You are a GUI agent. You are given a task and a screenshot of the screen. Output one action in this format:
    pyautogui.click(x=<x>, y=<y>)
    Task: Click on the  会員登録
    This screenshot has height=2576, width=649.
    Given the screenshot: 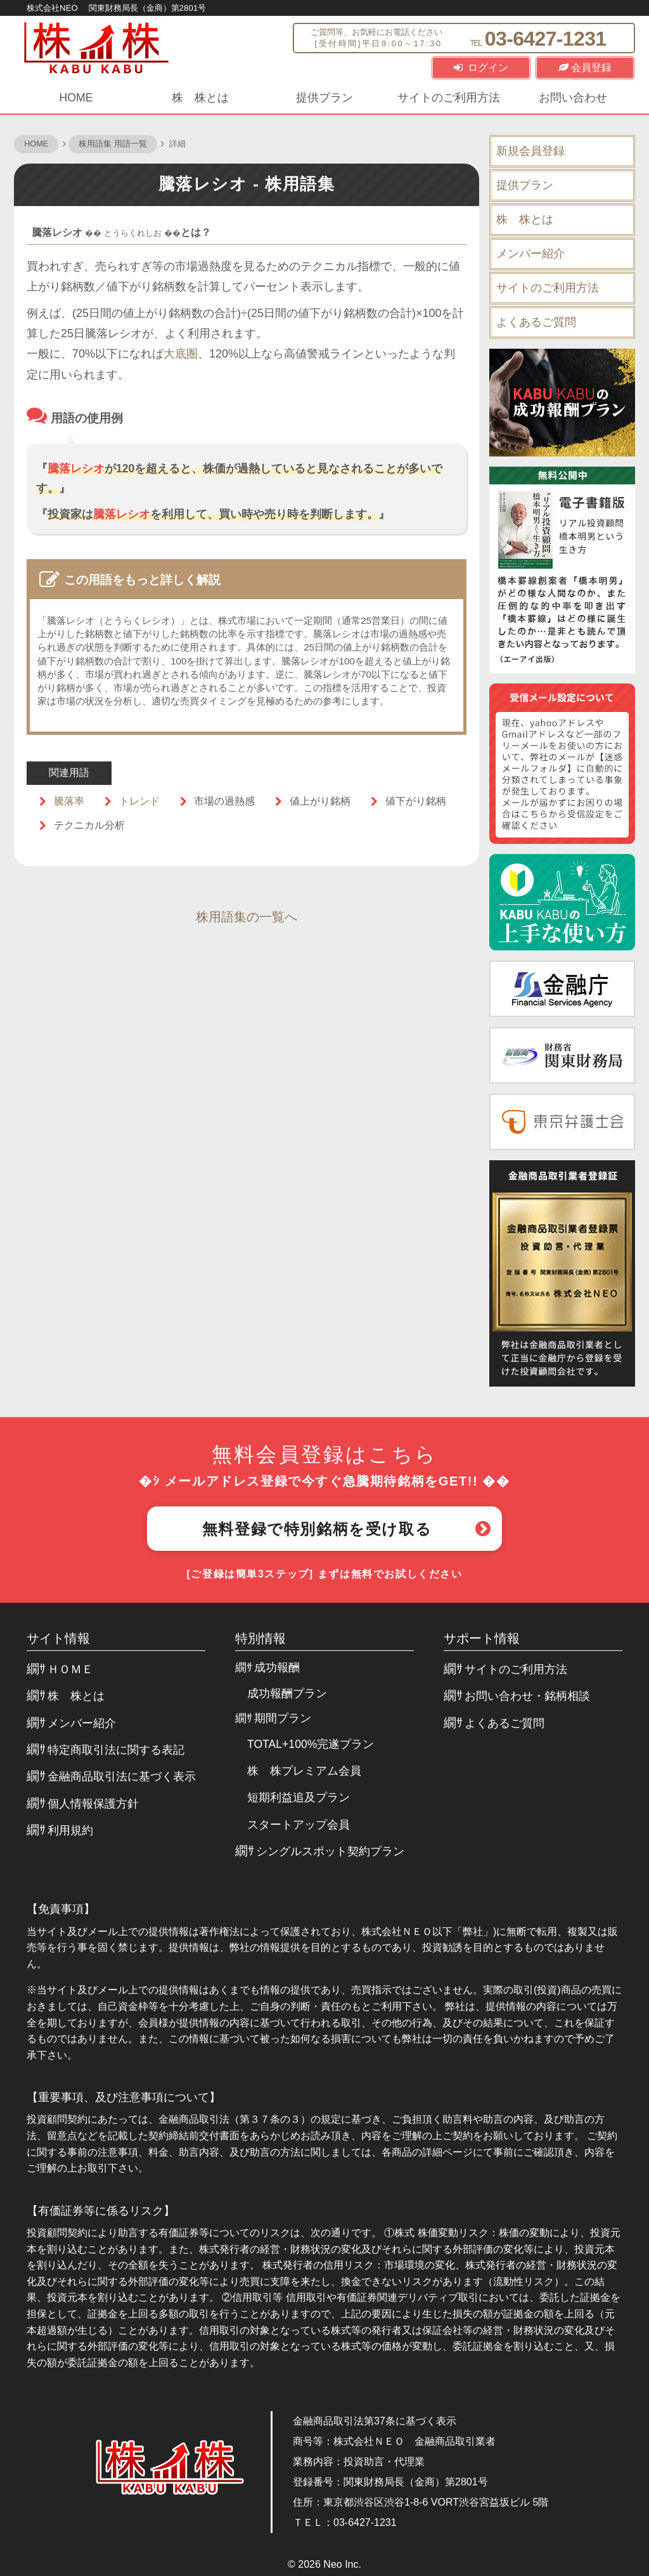 What is the action you would take?
    pyautogui.click(x=585, y=67)
    